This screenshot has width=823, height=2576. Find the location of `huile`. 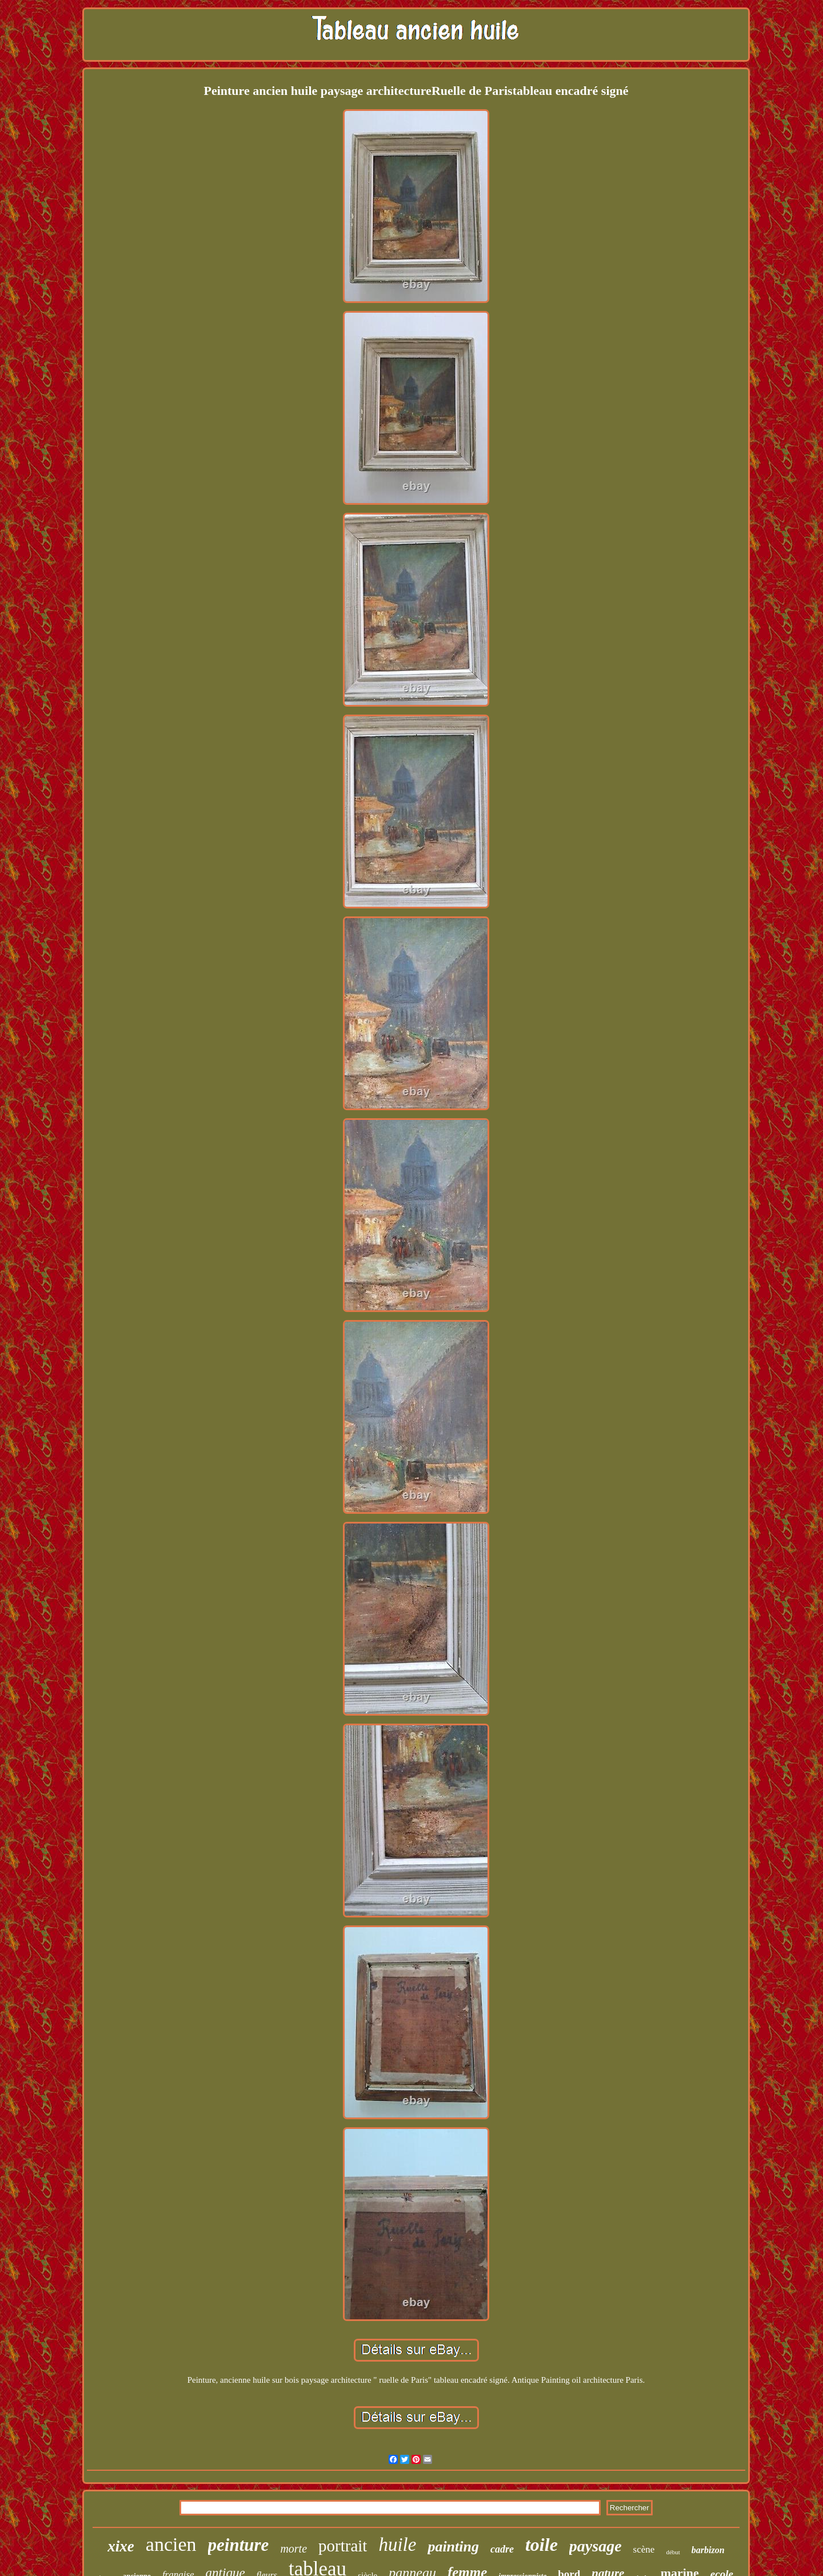

huile is located at coordinates (397, 2544).